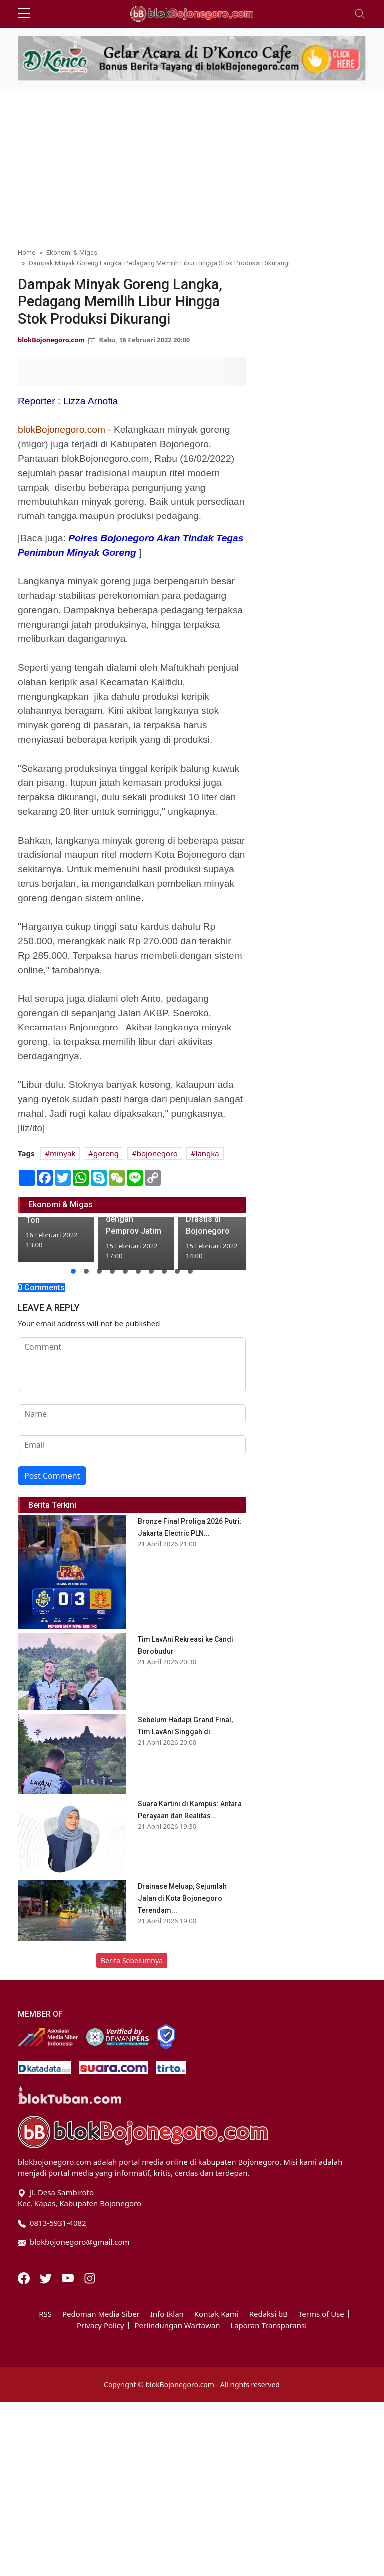 Image resolution: width=384 pixels, height=2576 pixels. What do you see at coordinates (106, 1153) in the screenshot?
I see `goreng` at bounding box center [106, 1153].